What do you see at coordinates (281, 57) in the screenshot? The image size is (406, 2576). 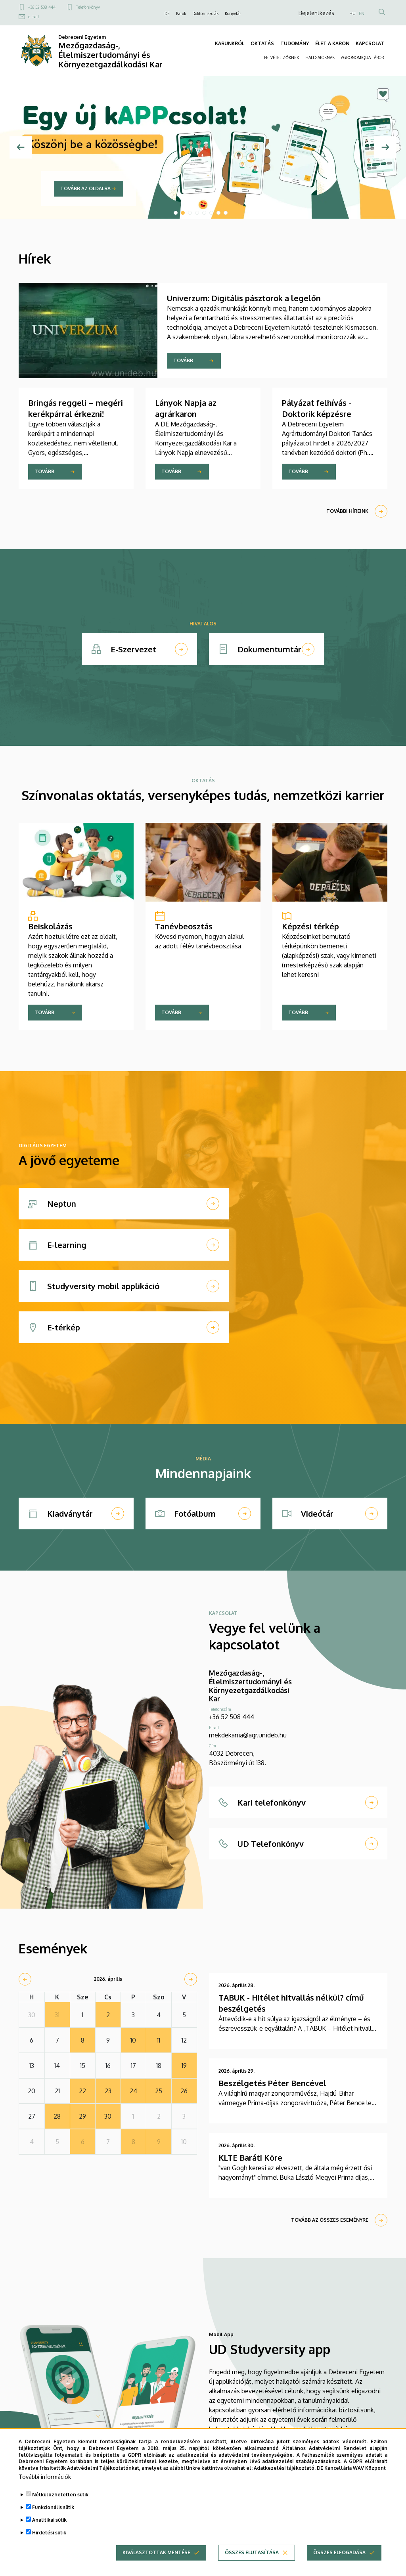 I see `FELVÉTELIZŐKNEK` at bounding box center [281, 57].